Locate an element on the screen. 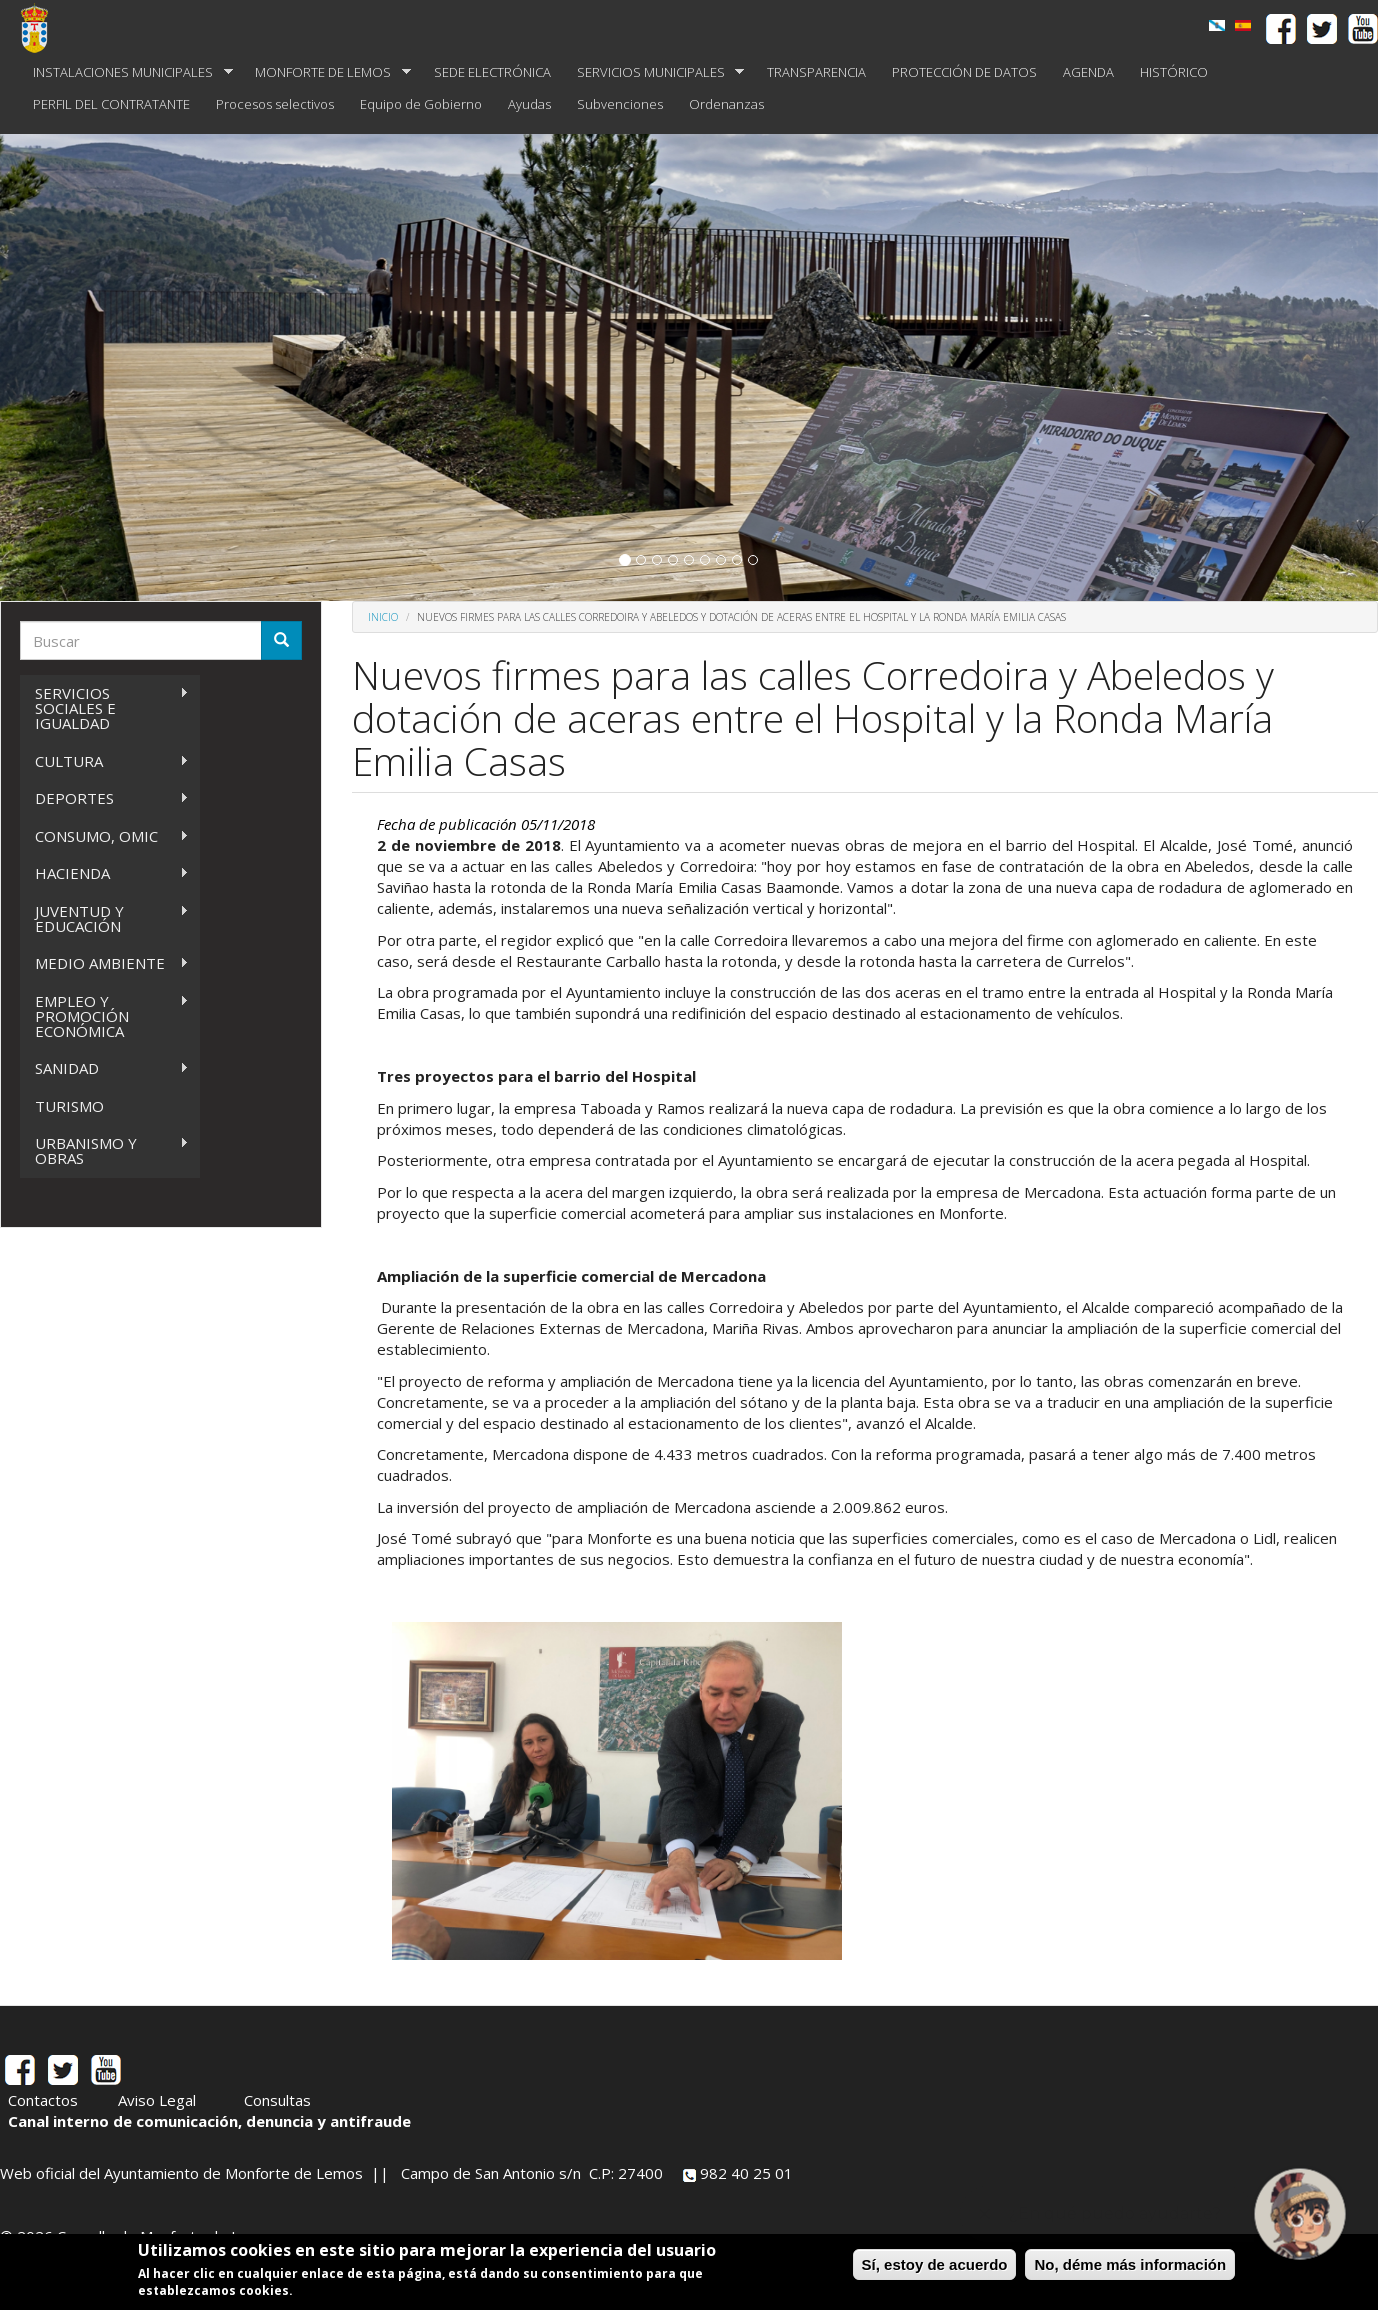 Image resolution: width=1378 pixels, height=2310 pixels. SEDE ELECTRÓNICA is located at coordinates (492, 72).